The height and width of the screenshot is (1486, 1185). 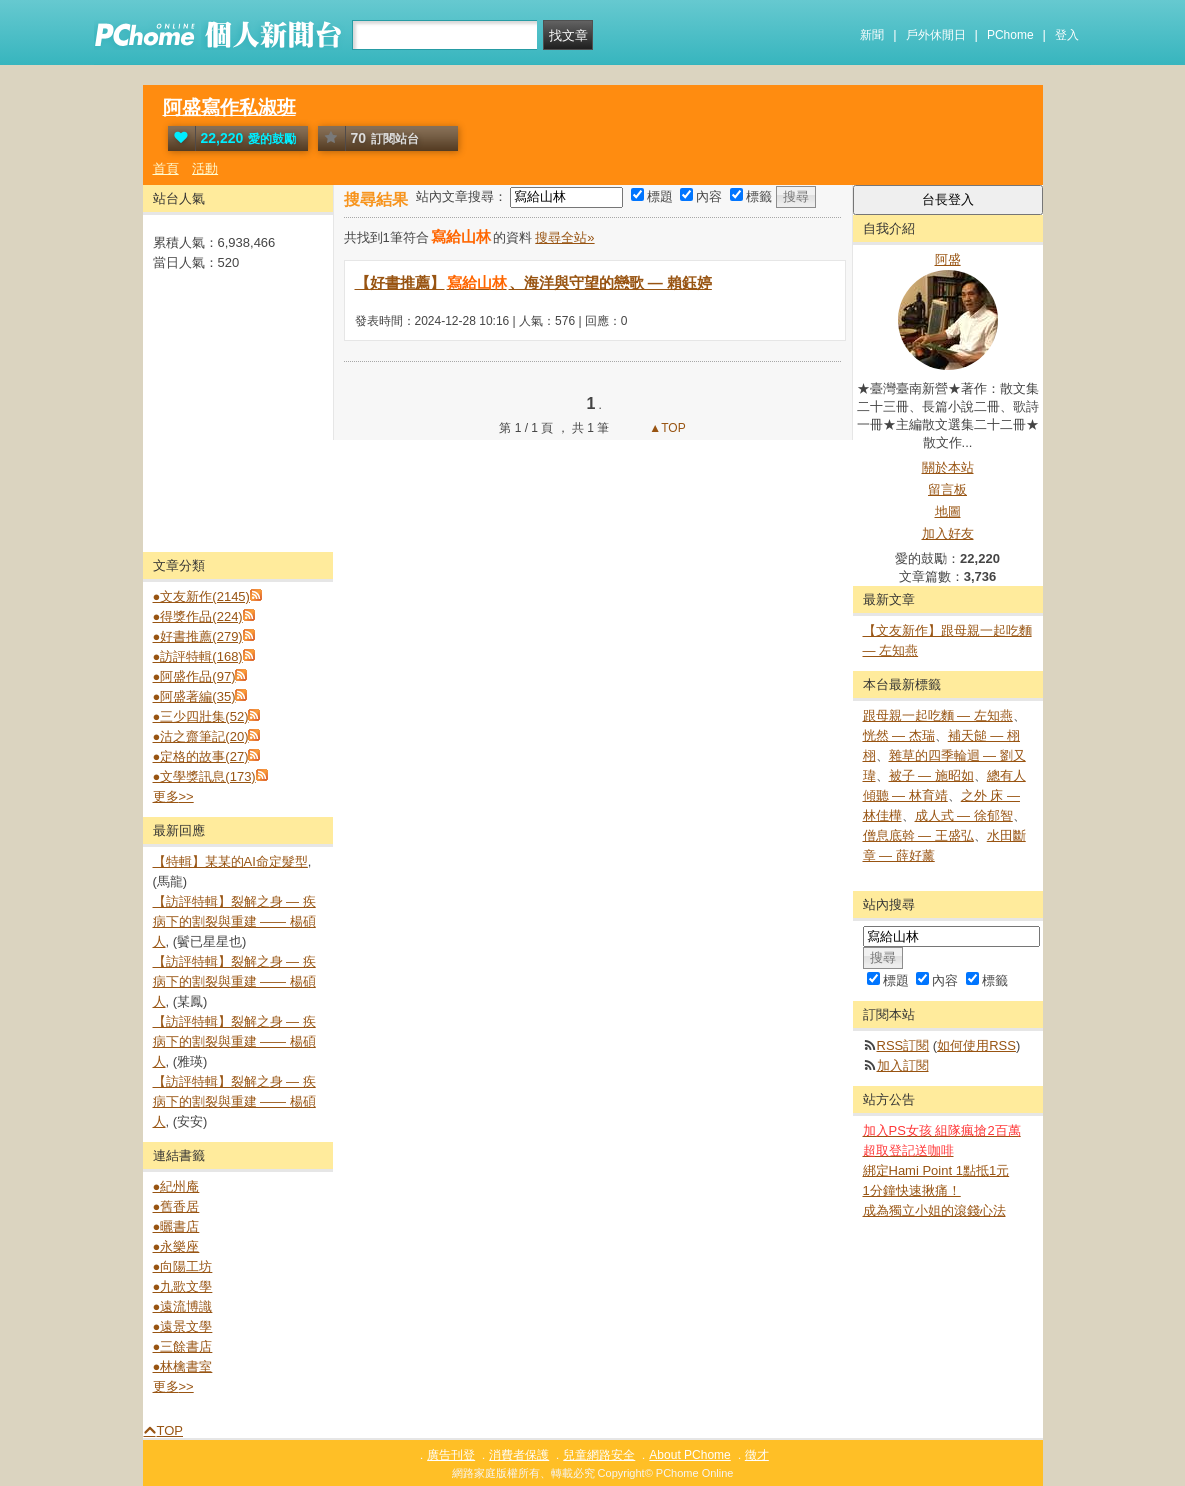 I want to click on ●遠景文學, so click(x=183, y=1326).